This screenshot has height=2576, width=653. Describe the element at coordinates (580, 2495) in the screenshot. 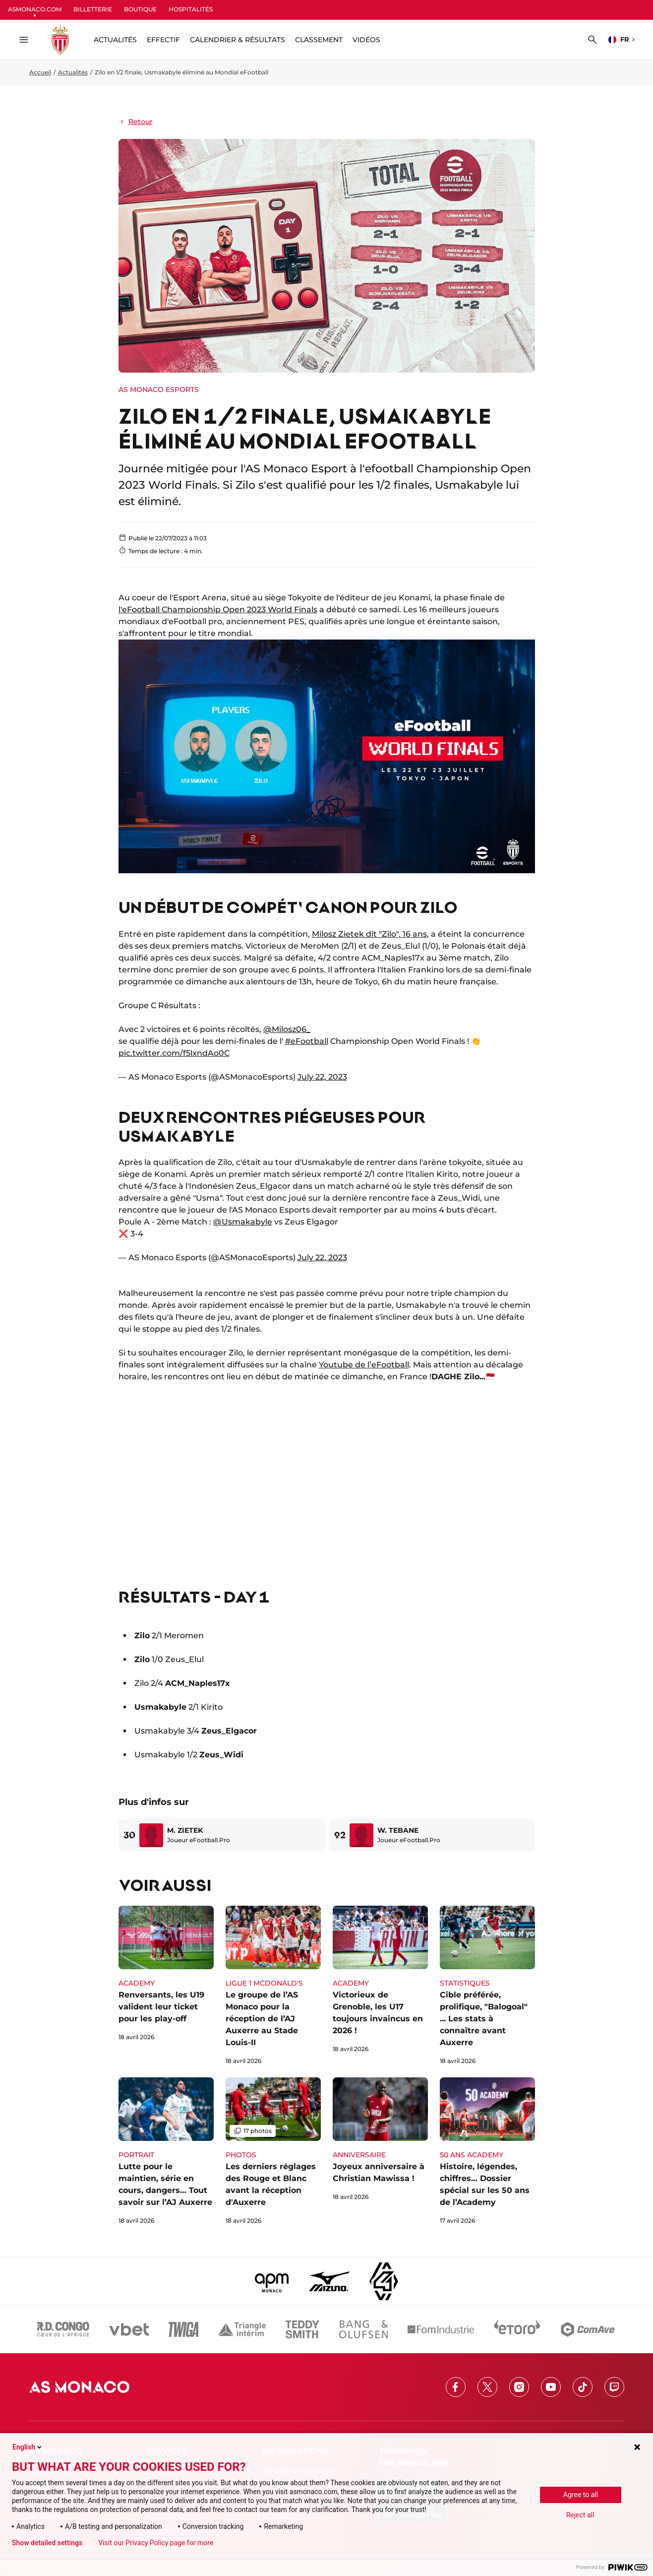

I see `Agree to all` at that location.